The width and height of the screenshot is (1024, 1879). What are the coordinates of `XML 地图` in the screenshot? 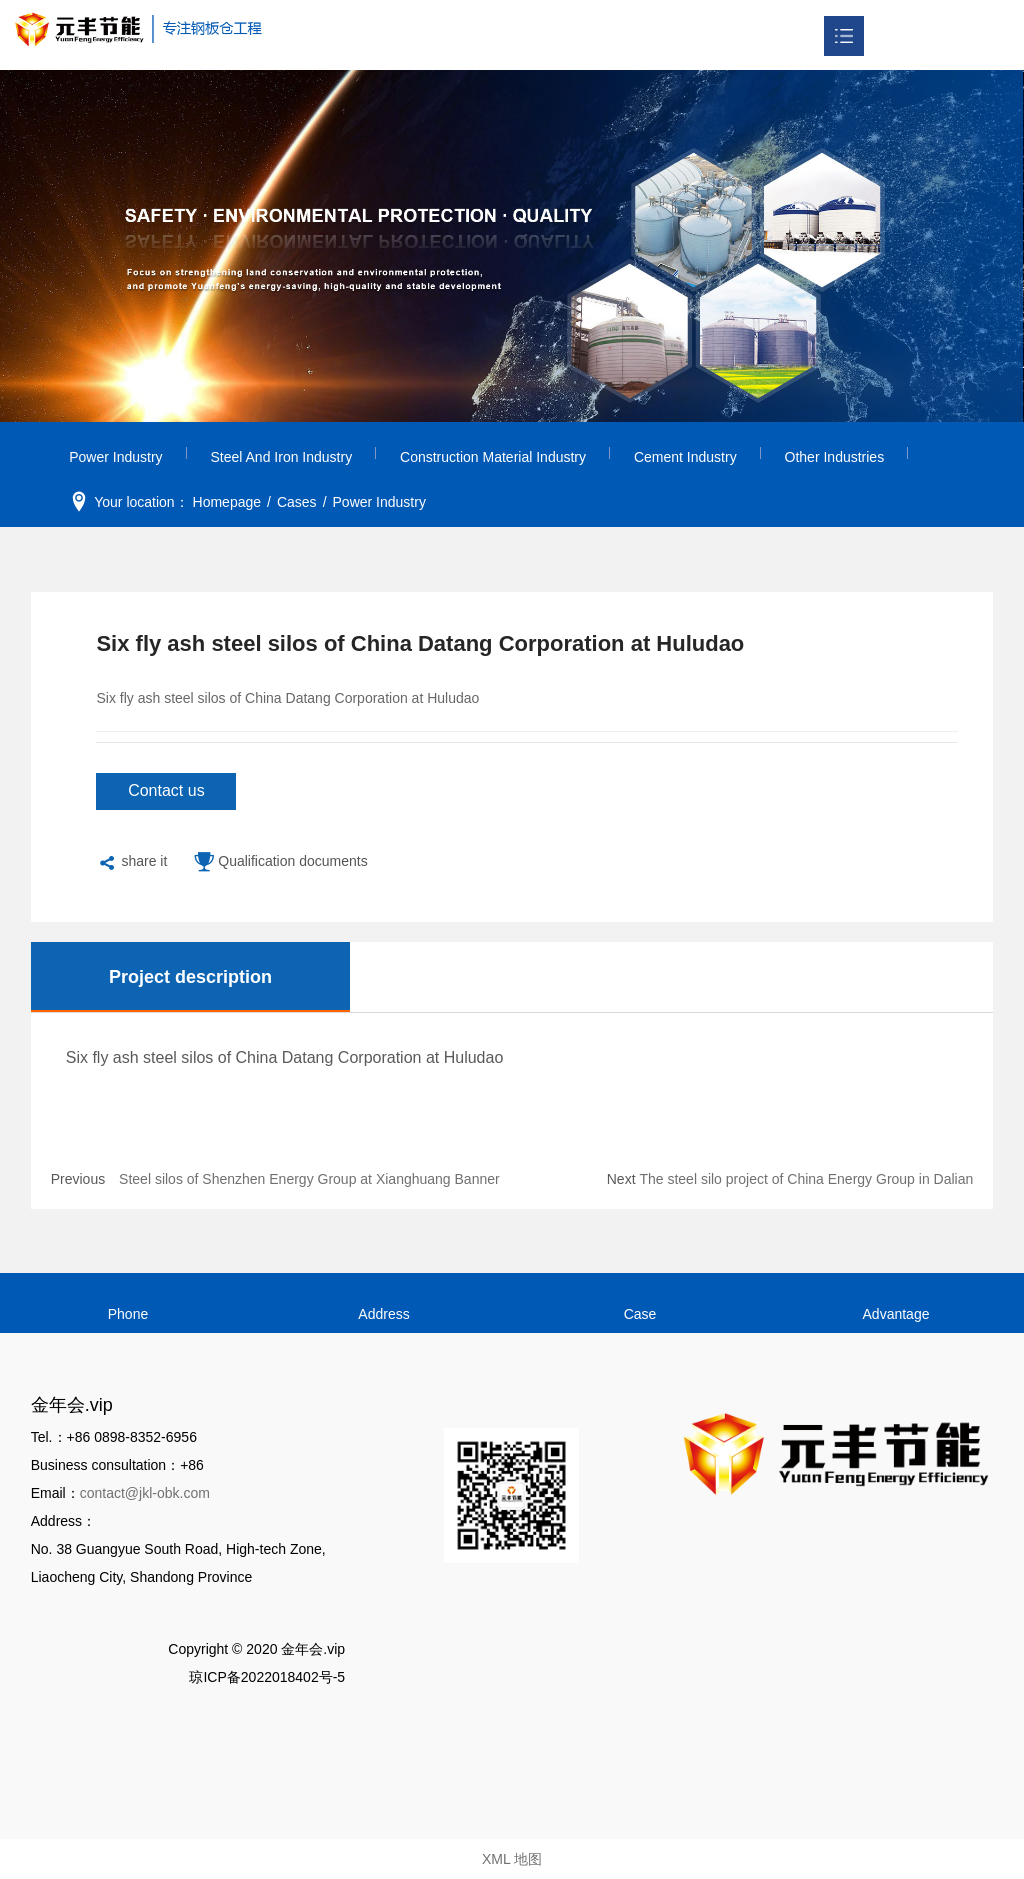 It's located at (512, 1859).